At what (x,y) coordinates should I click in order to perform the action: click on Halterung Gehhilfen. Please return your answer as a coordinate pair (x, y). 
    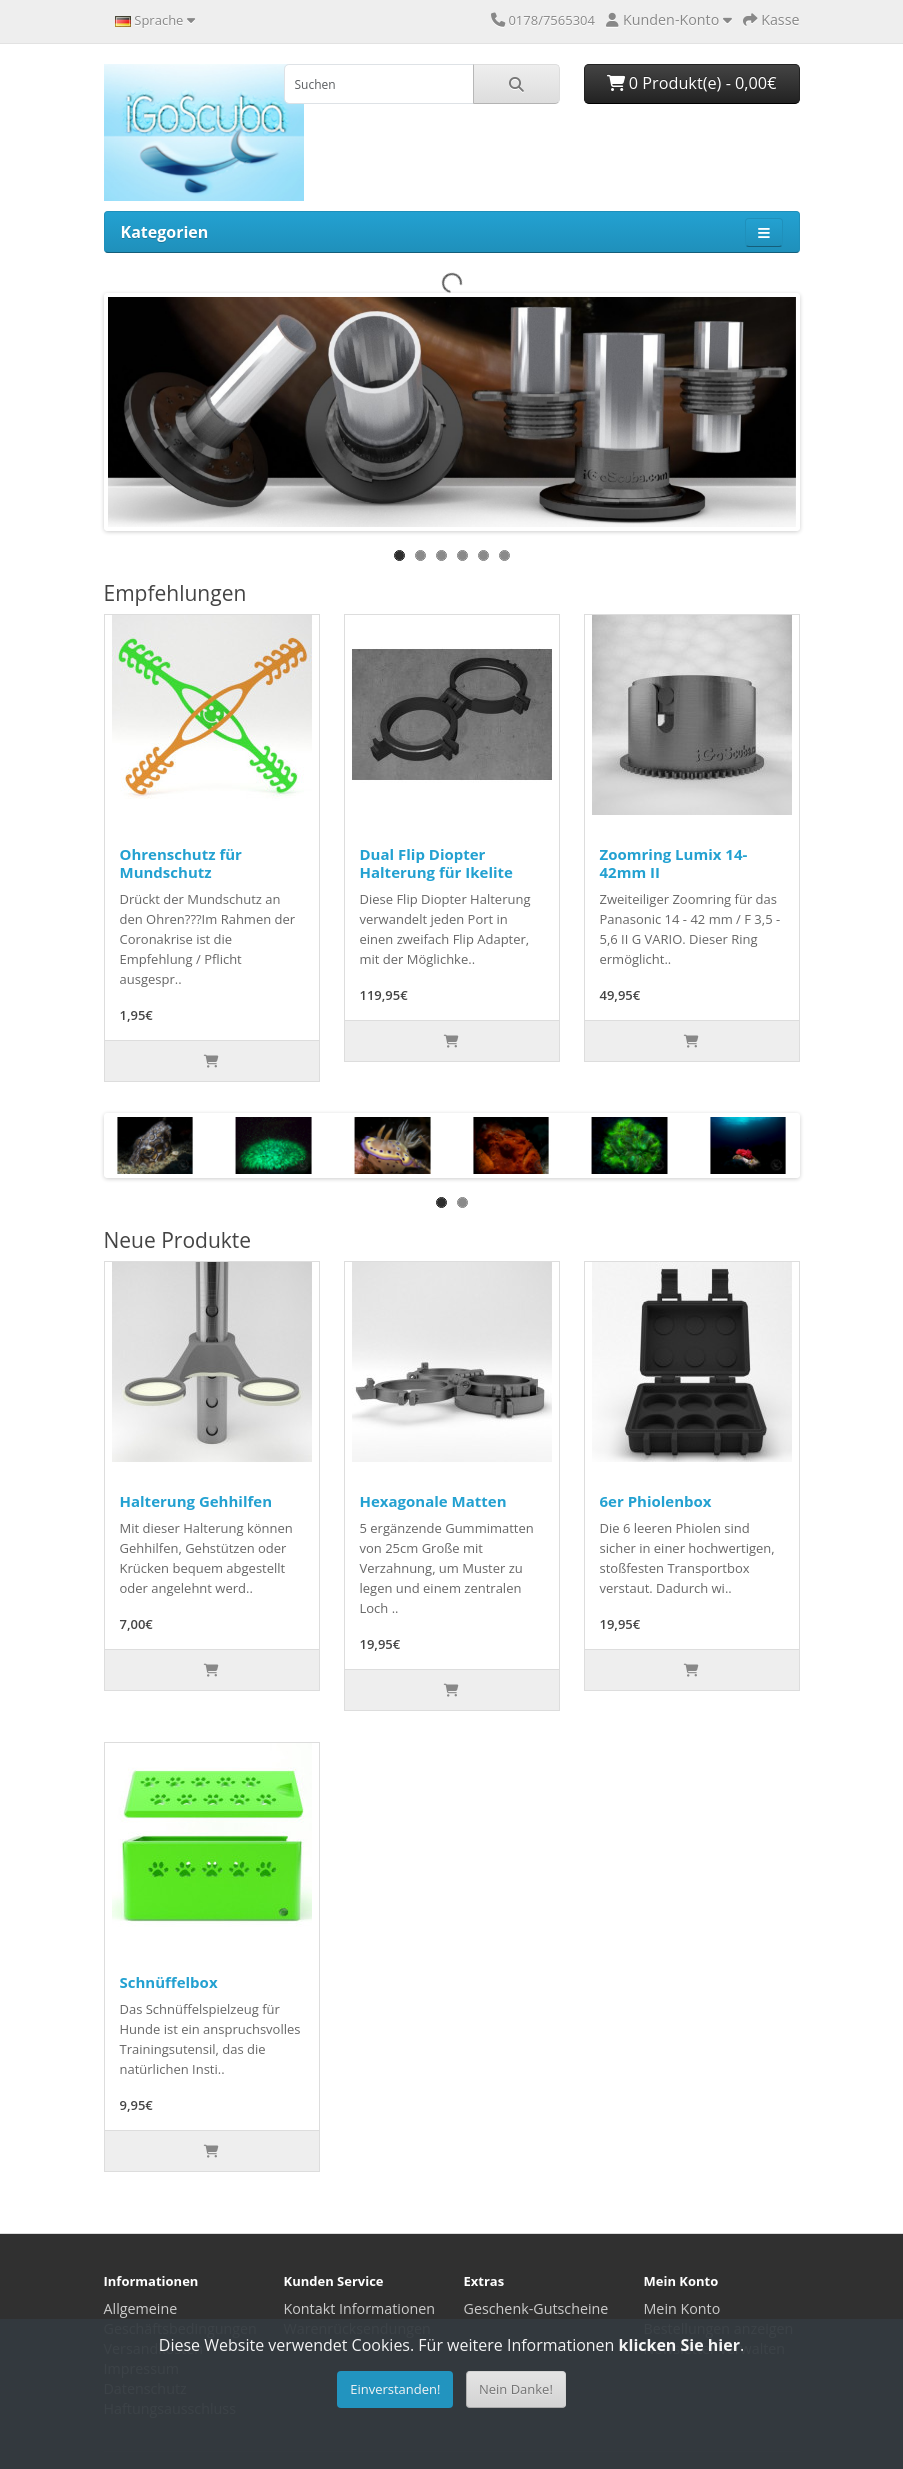
    Looking at the image, I should click on (196, 1501).